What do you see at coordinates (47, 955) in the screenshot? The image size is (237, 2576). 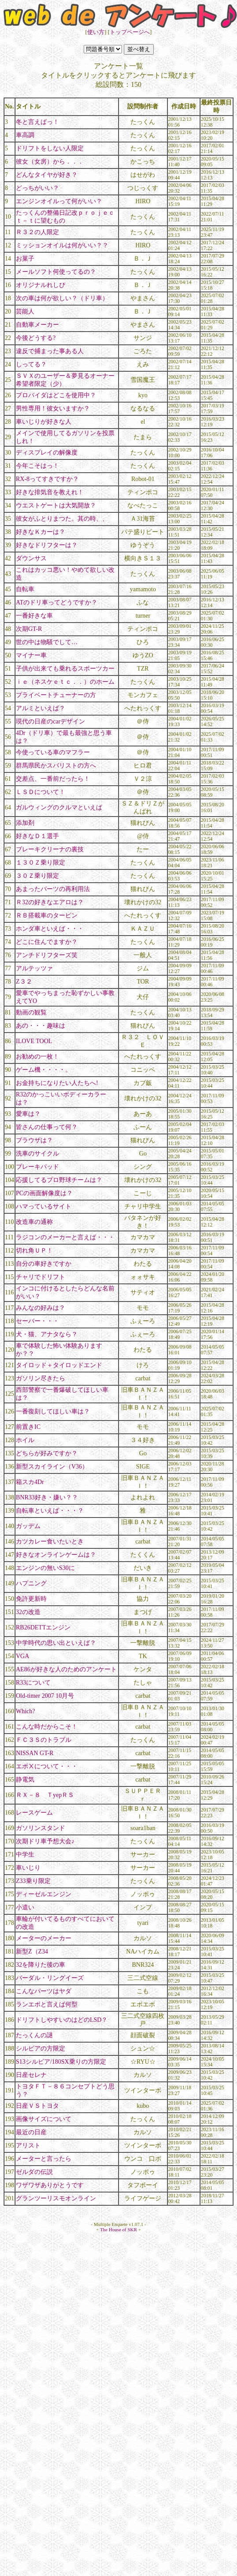 I see `アンチドリフターズ笑` at bounding box center [47, 955].